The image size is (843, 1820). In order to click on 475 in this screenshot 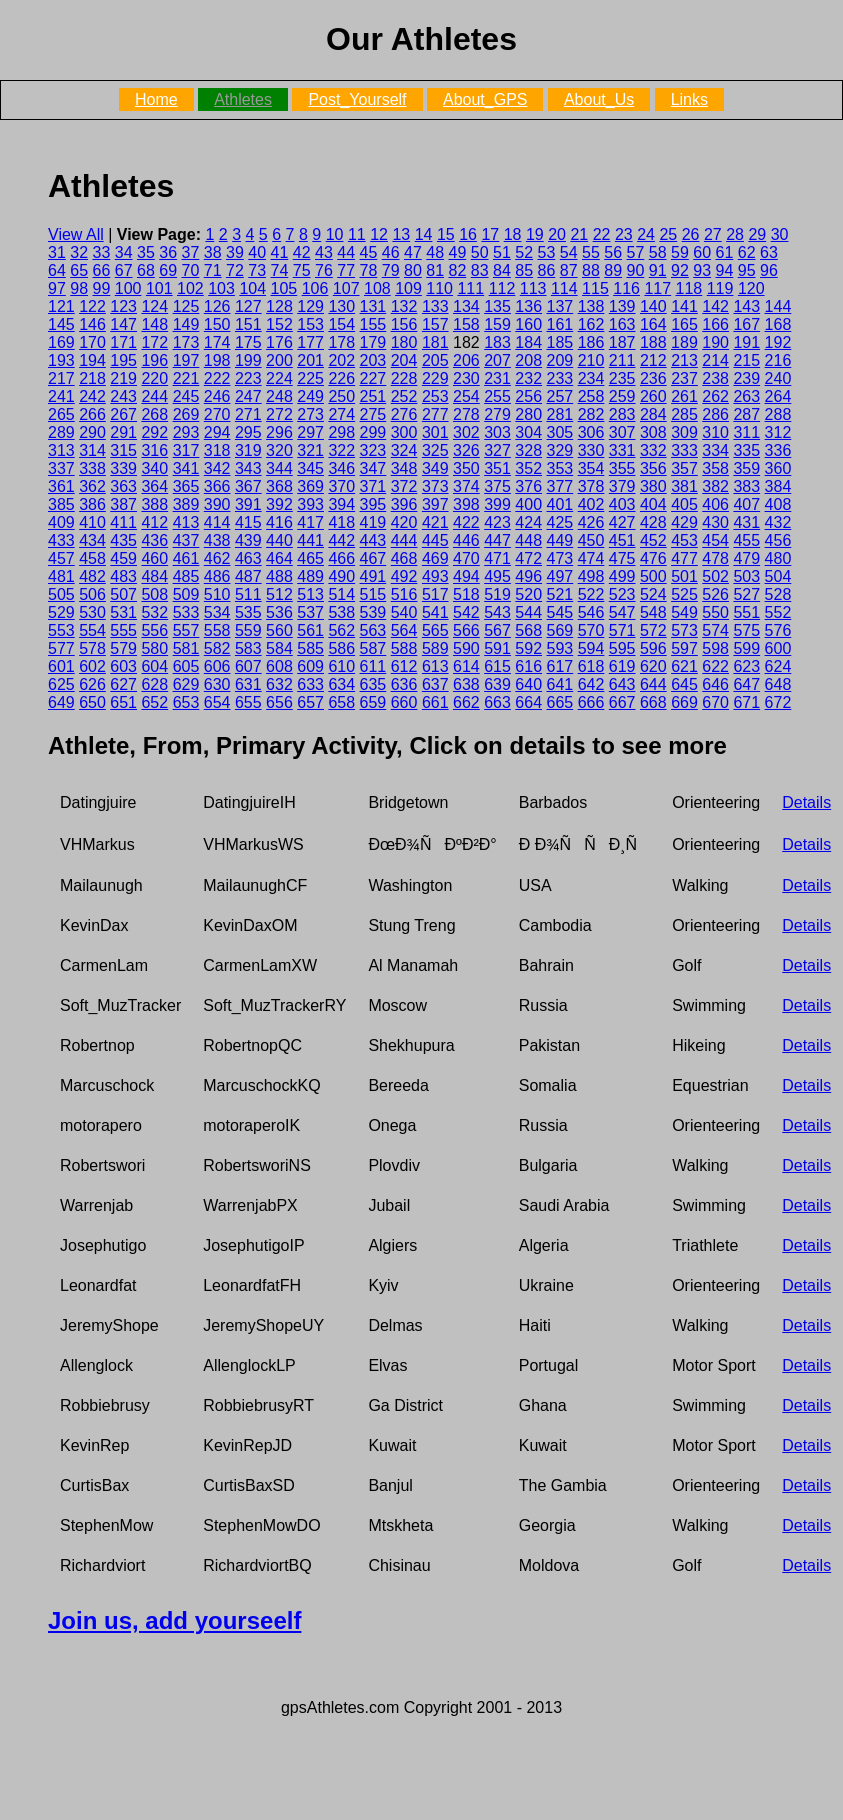, I will do `click(622, 558)`.